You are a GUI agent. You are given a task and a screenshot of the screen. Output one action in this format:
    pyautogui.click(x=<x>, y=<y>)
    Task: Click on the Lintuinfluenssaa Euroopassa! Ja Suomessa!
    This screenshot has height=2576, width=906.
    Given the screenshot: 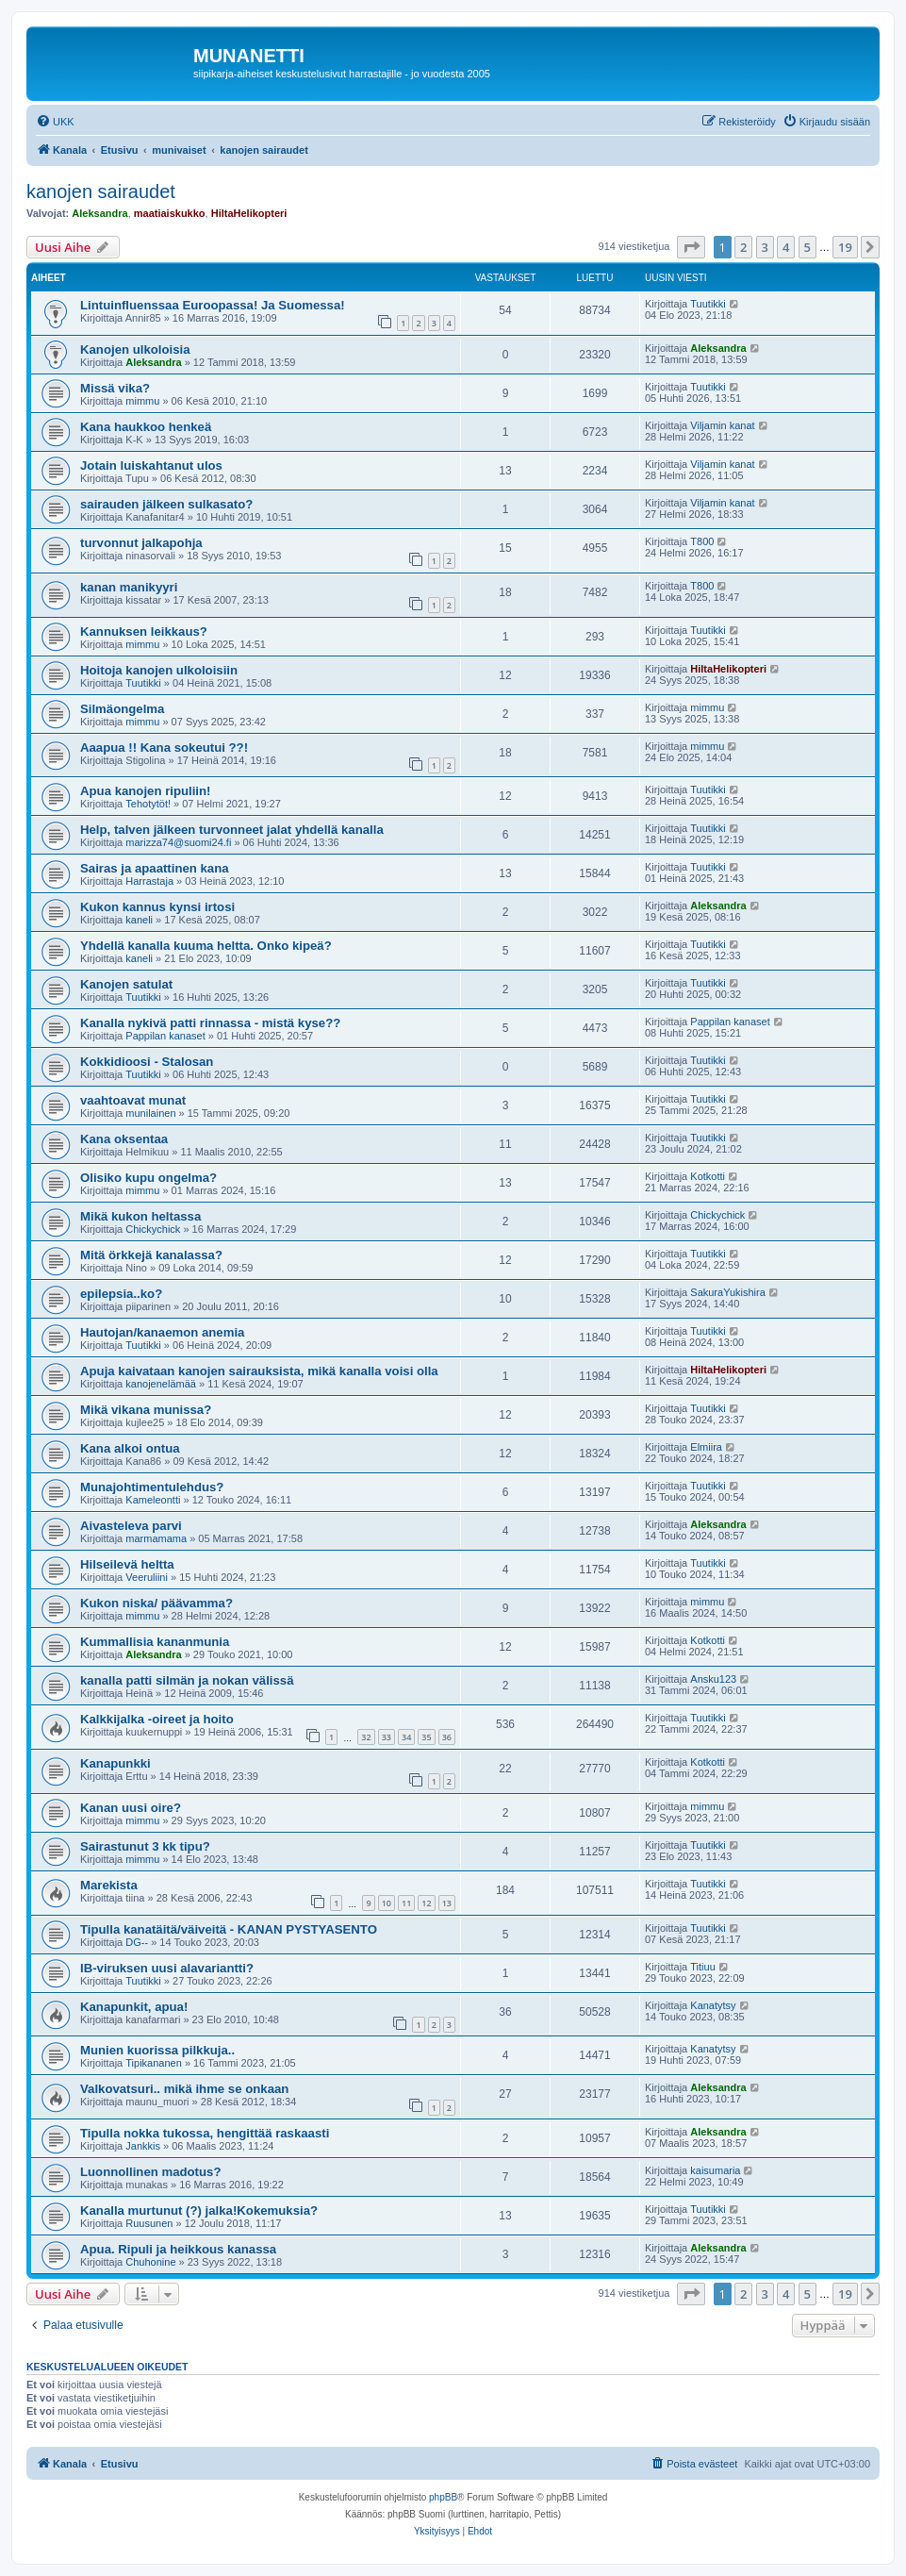 What is the action you would take?
    pyautogui.click(x=212, y=305)
    